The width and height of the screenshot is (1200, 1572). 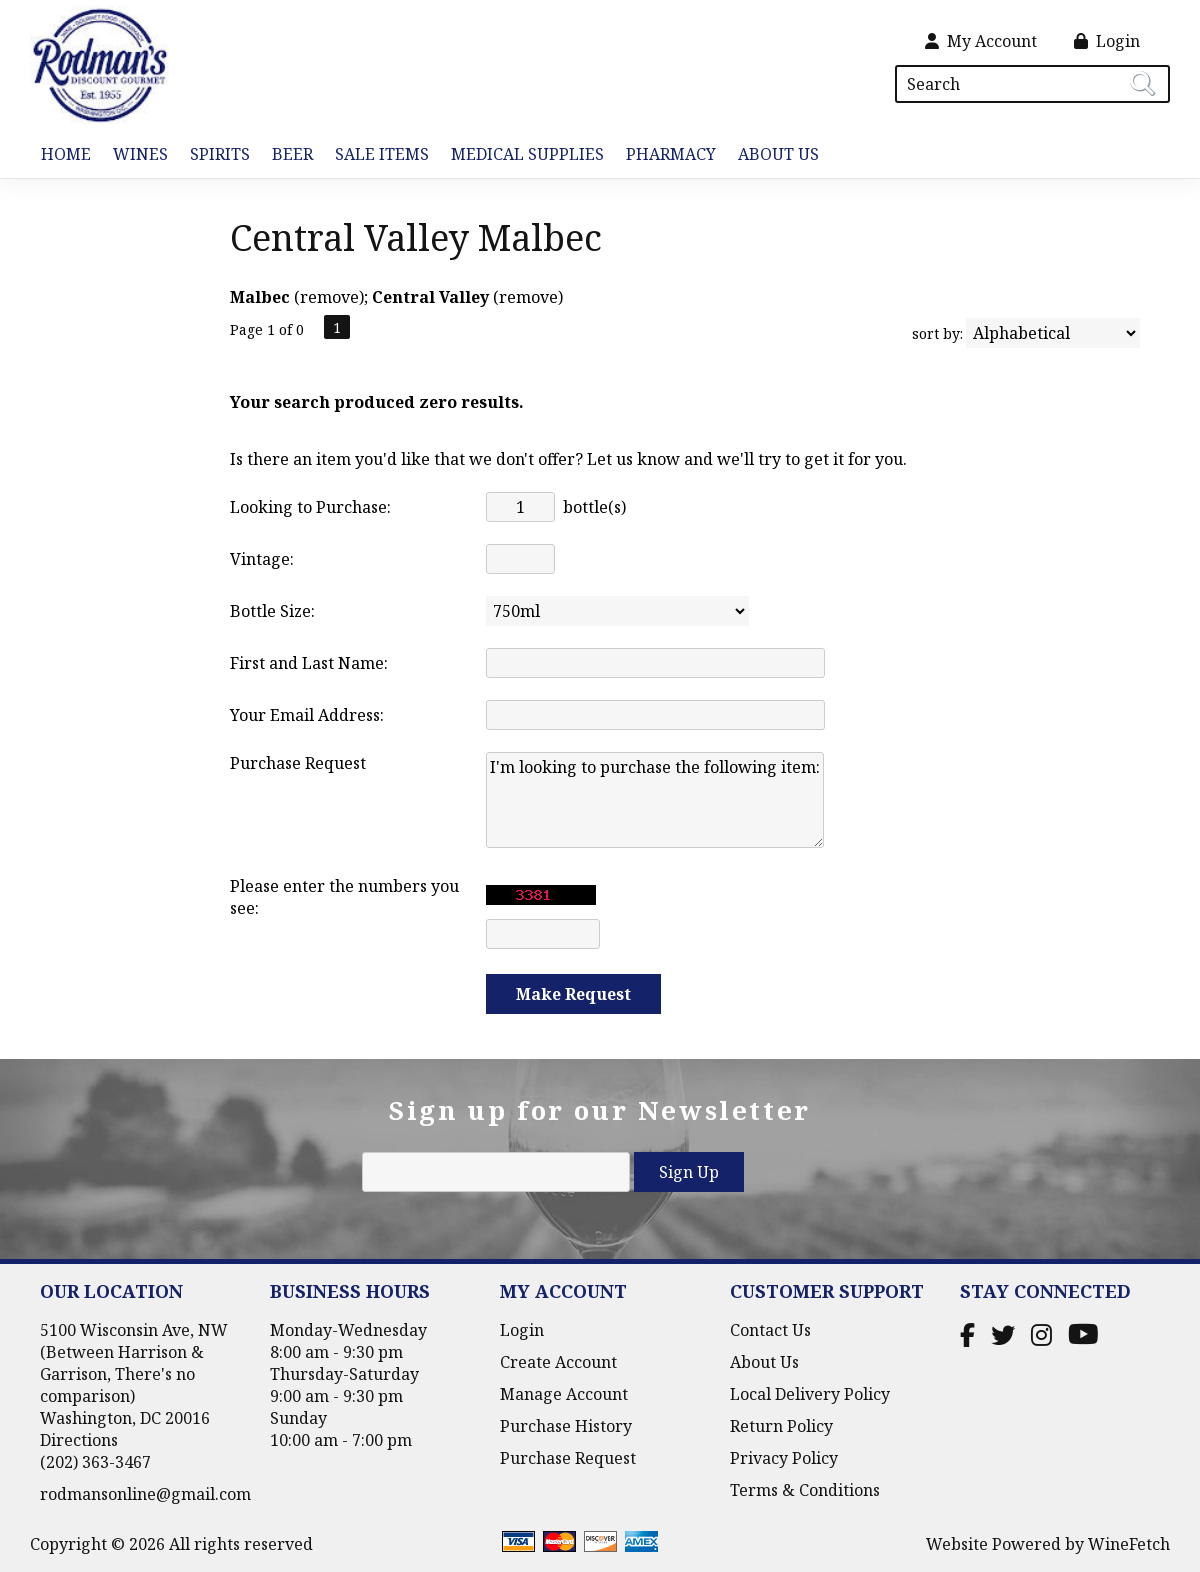 I want to click on Return Policy, so click(x=781, y=1426).